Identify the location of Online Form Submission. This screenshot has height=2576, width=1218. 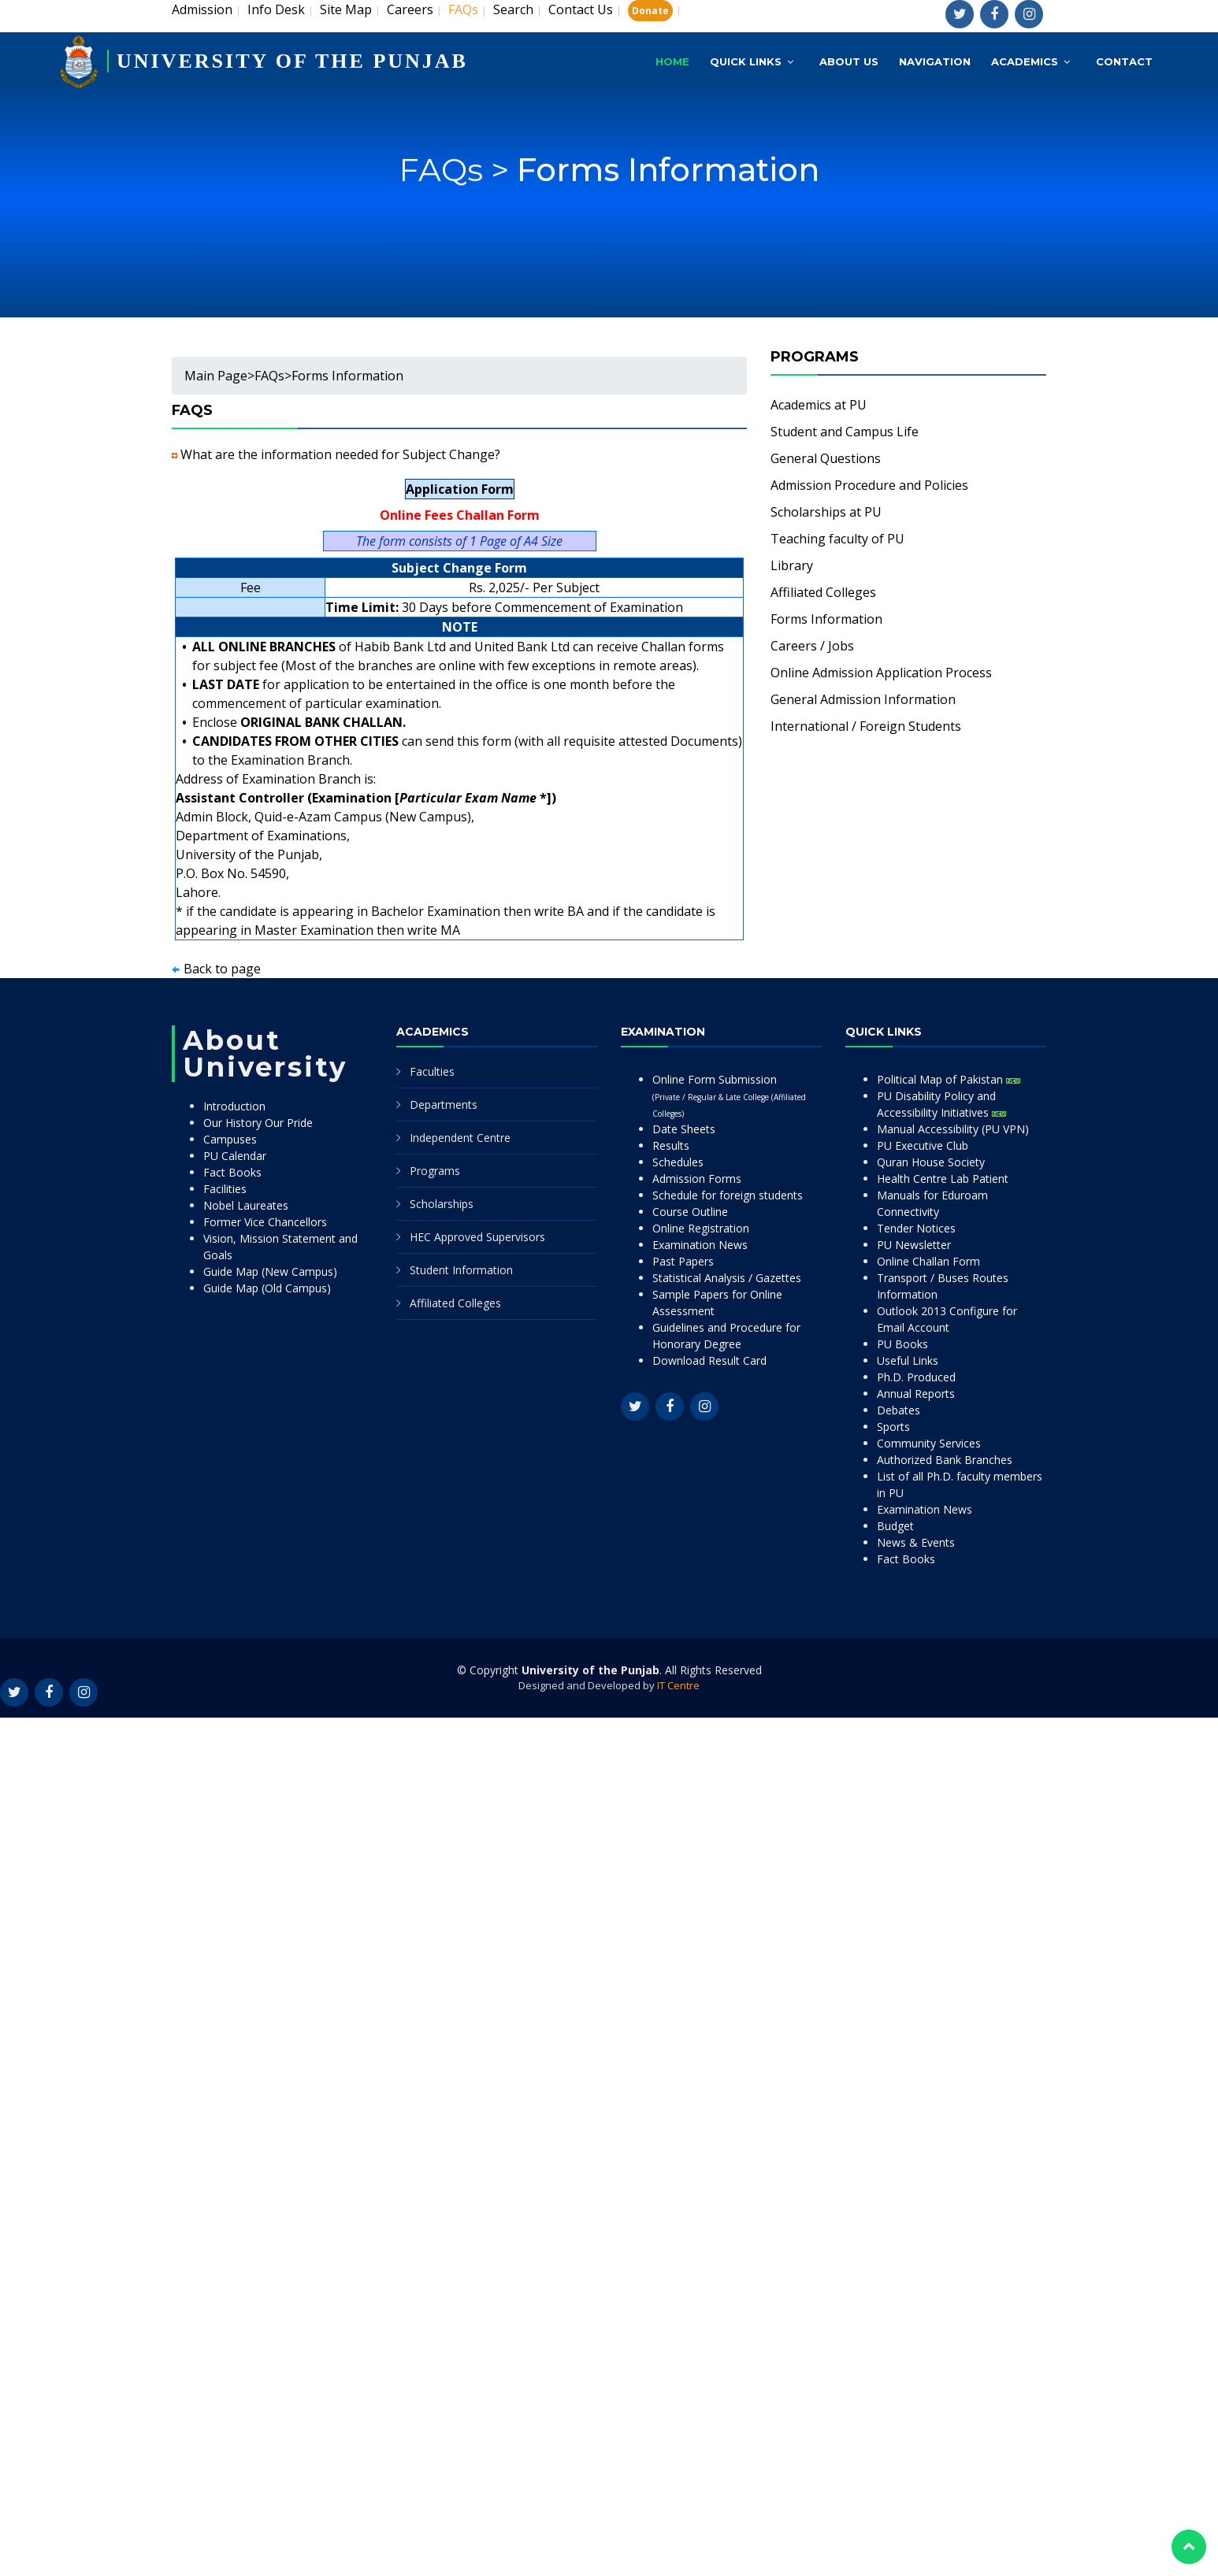
(729, 1095).